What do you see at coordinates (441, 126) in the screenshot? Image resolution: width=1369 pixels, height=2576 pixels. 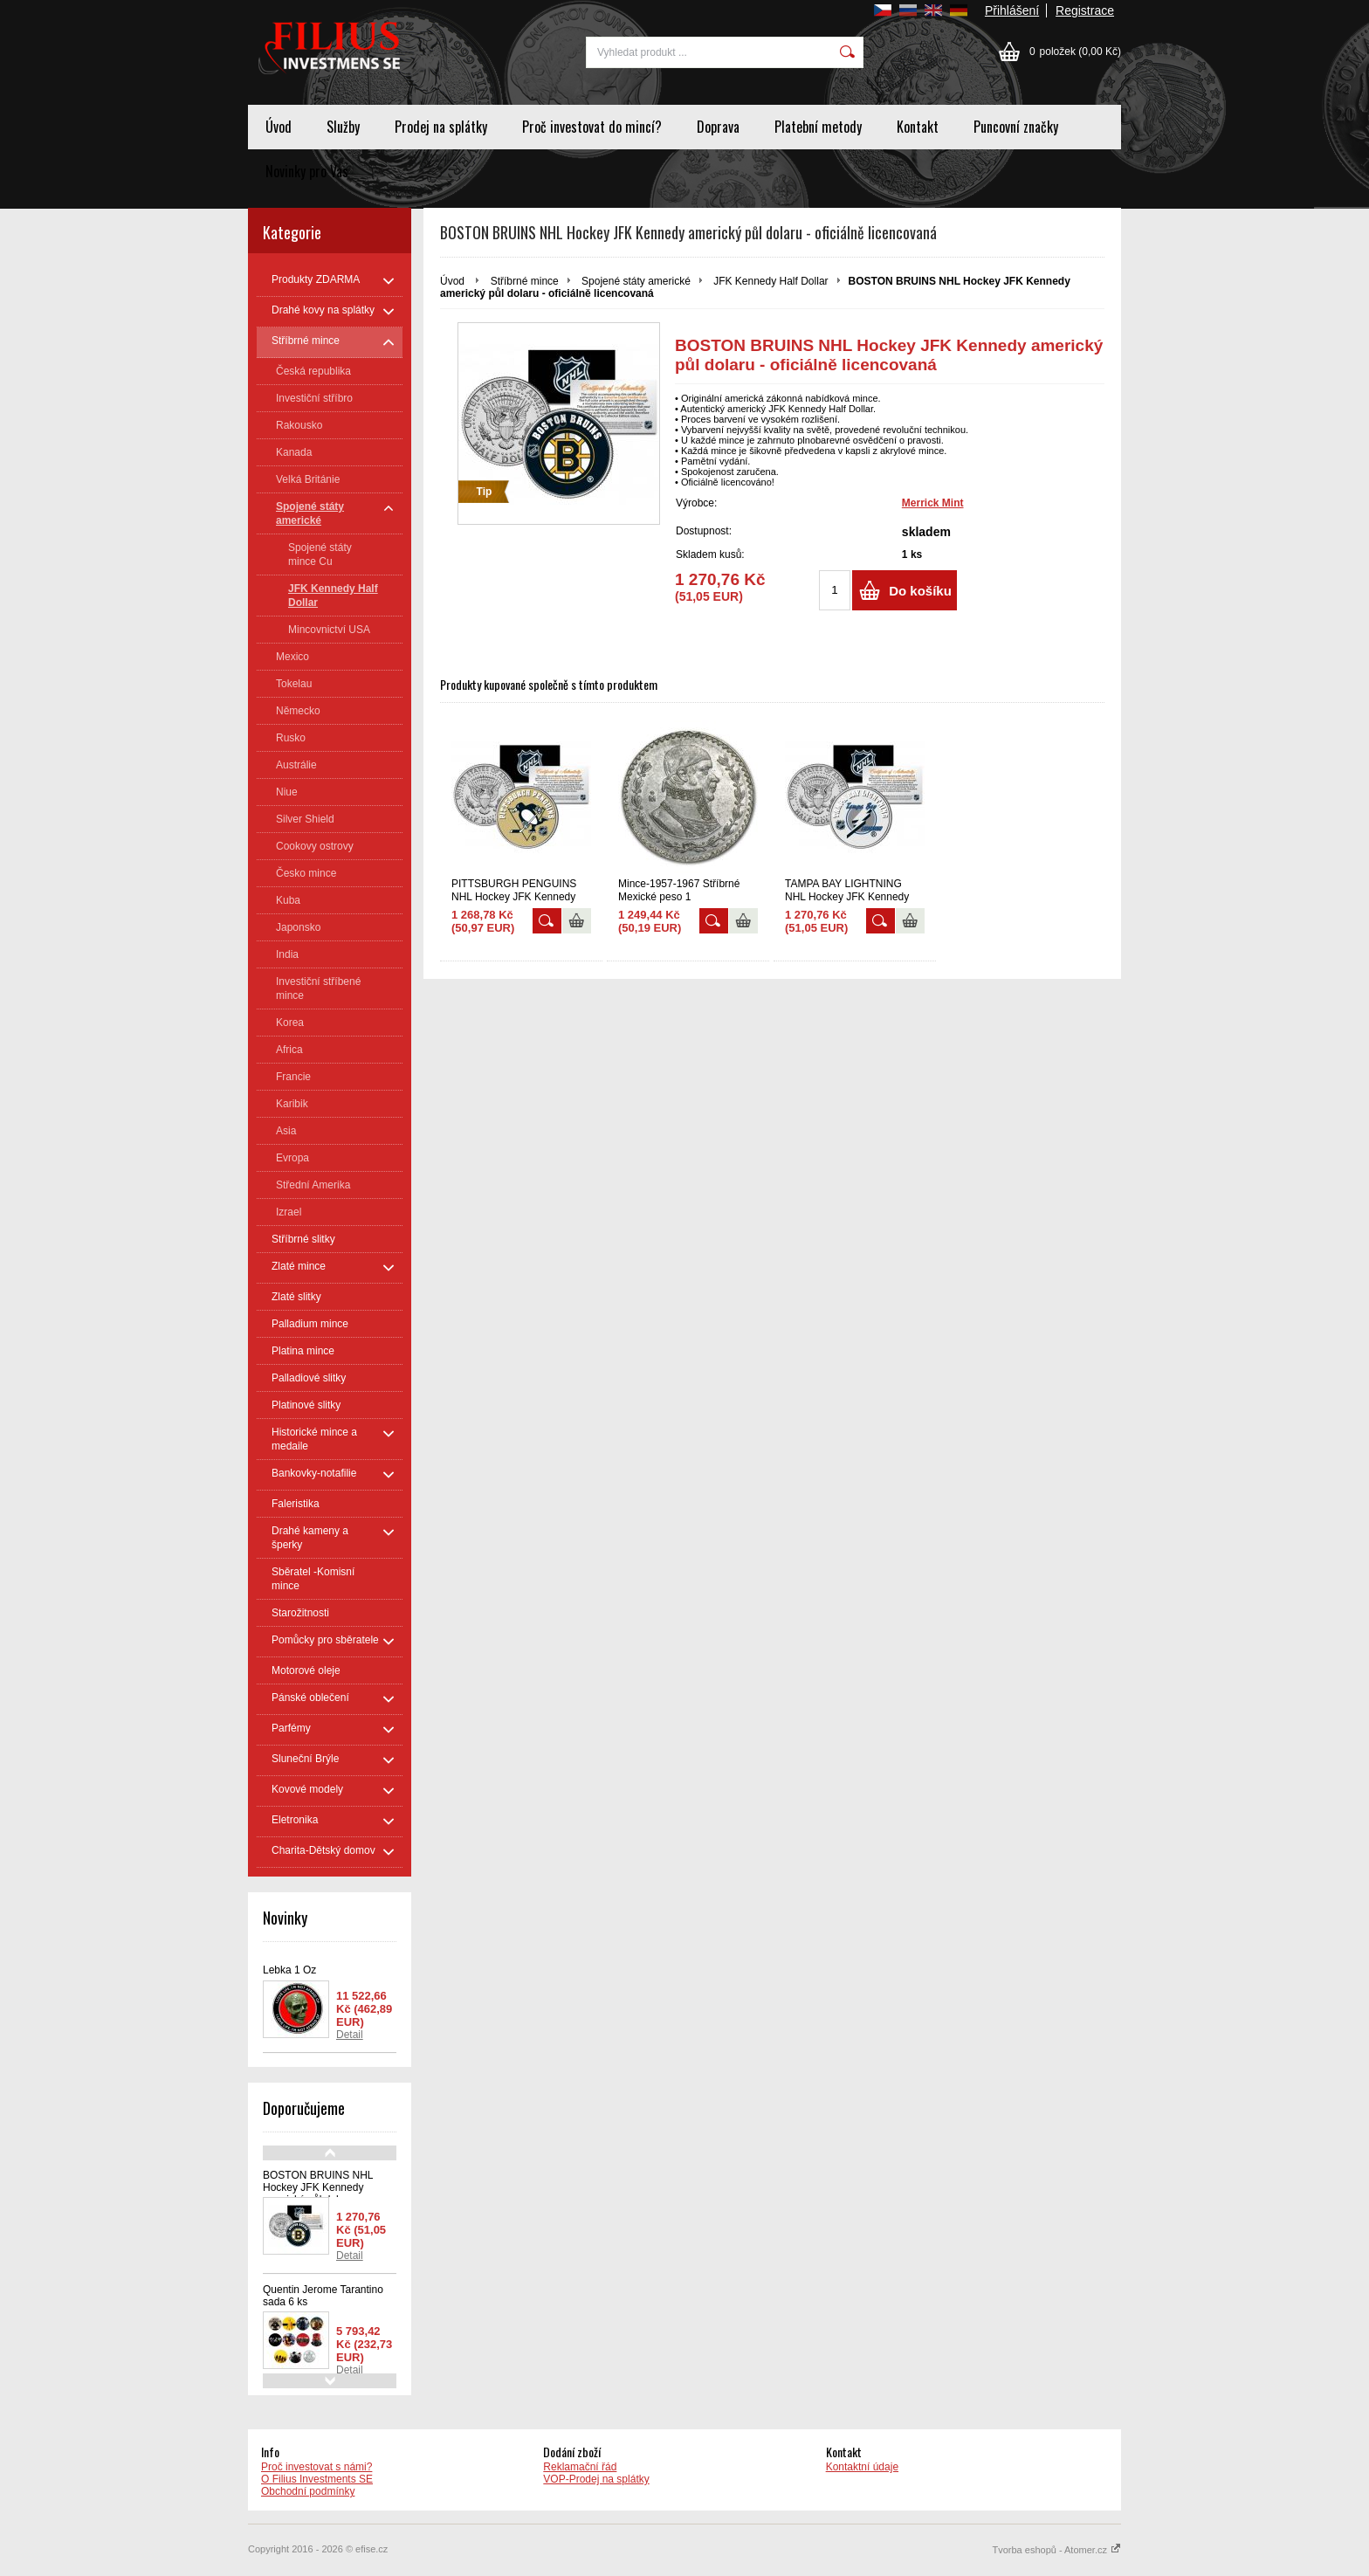 I see `Prodej na splátky` at bounding box center [441, 126].